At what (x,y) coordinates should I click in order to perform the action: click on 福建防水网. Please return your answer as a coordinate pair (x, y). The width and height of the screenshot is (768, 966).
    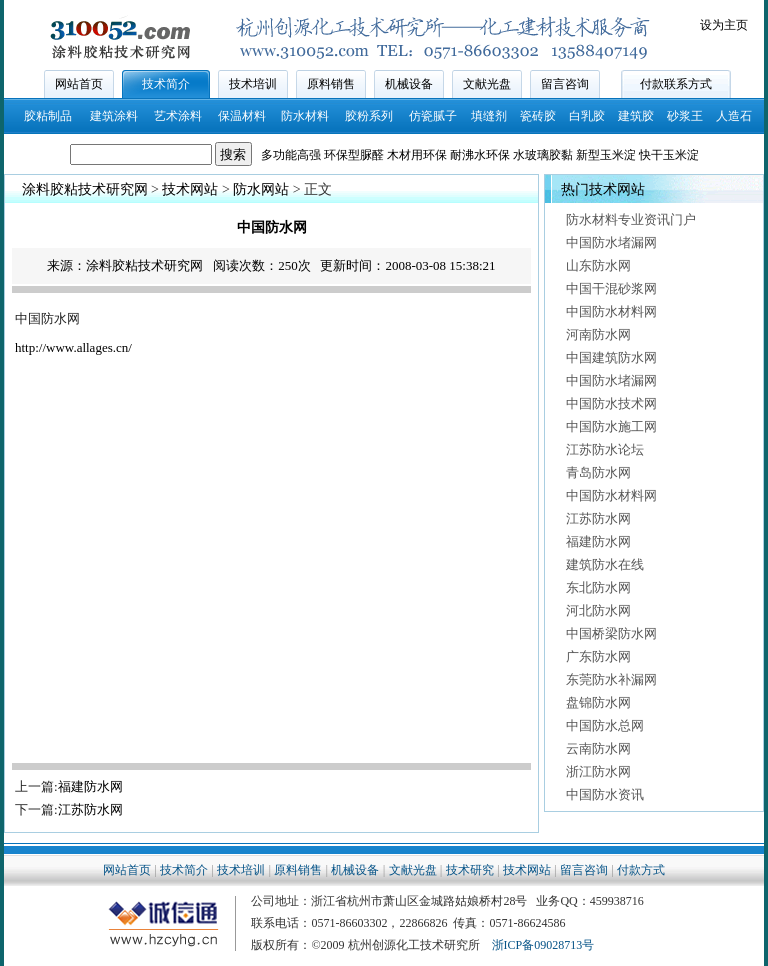
    Looking at the image, I should click on (90, 786).